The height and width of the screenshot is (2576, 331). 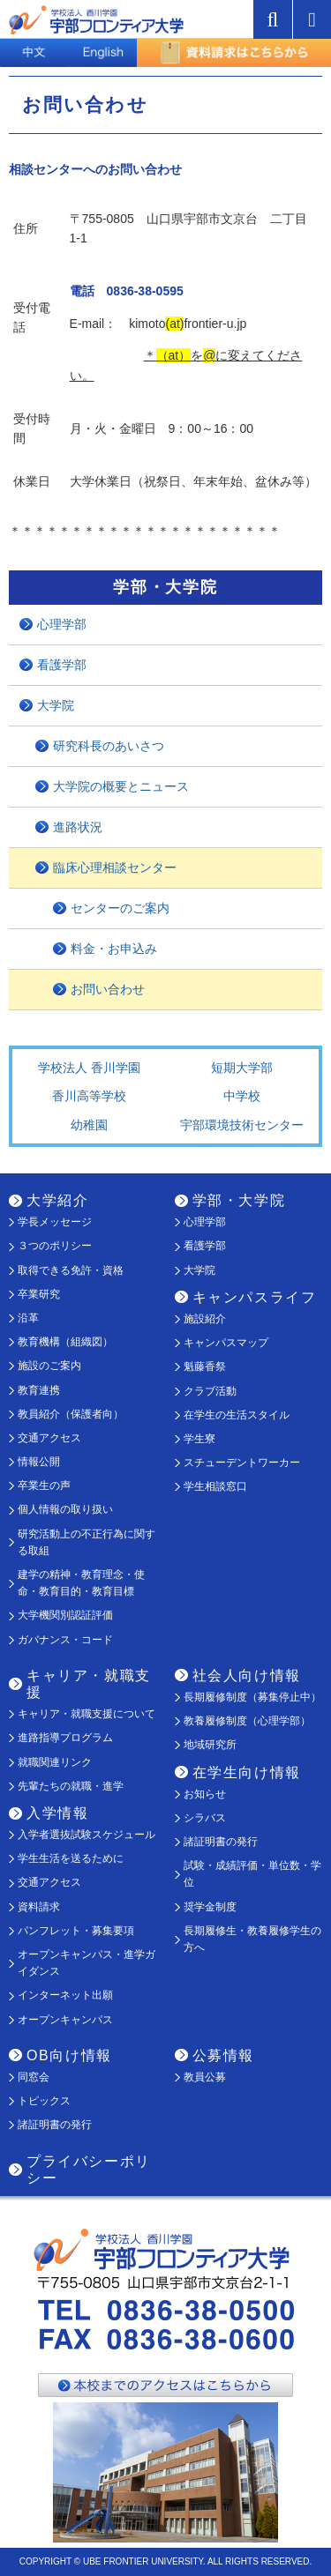 What do you see at coordinates (205, 2077) in the screenshot?
I see `教員公募` at bounding box center [205, 2077].